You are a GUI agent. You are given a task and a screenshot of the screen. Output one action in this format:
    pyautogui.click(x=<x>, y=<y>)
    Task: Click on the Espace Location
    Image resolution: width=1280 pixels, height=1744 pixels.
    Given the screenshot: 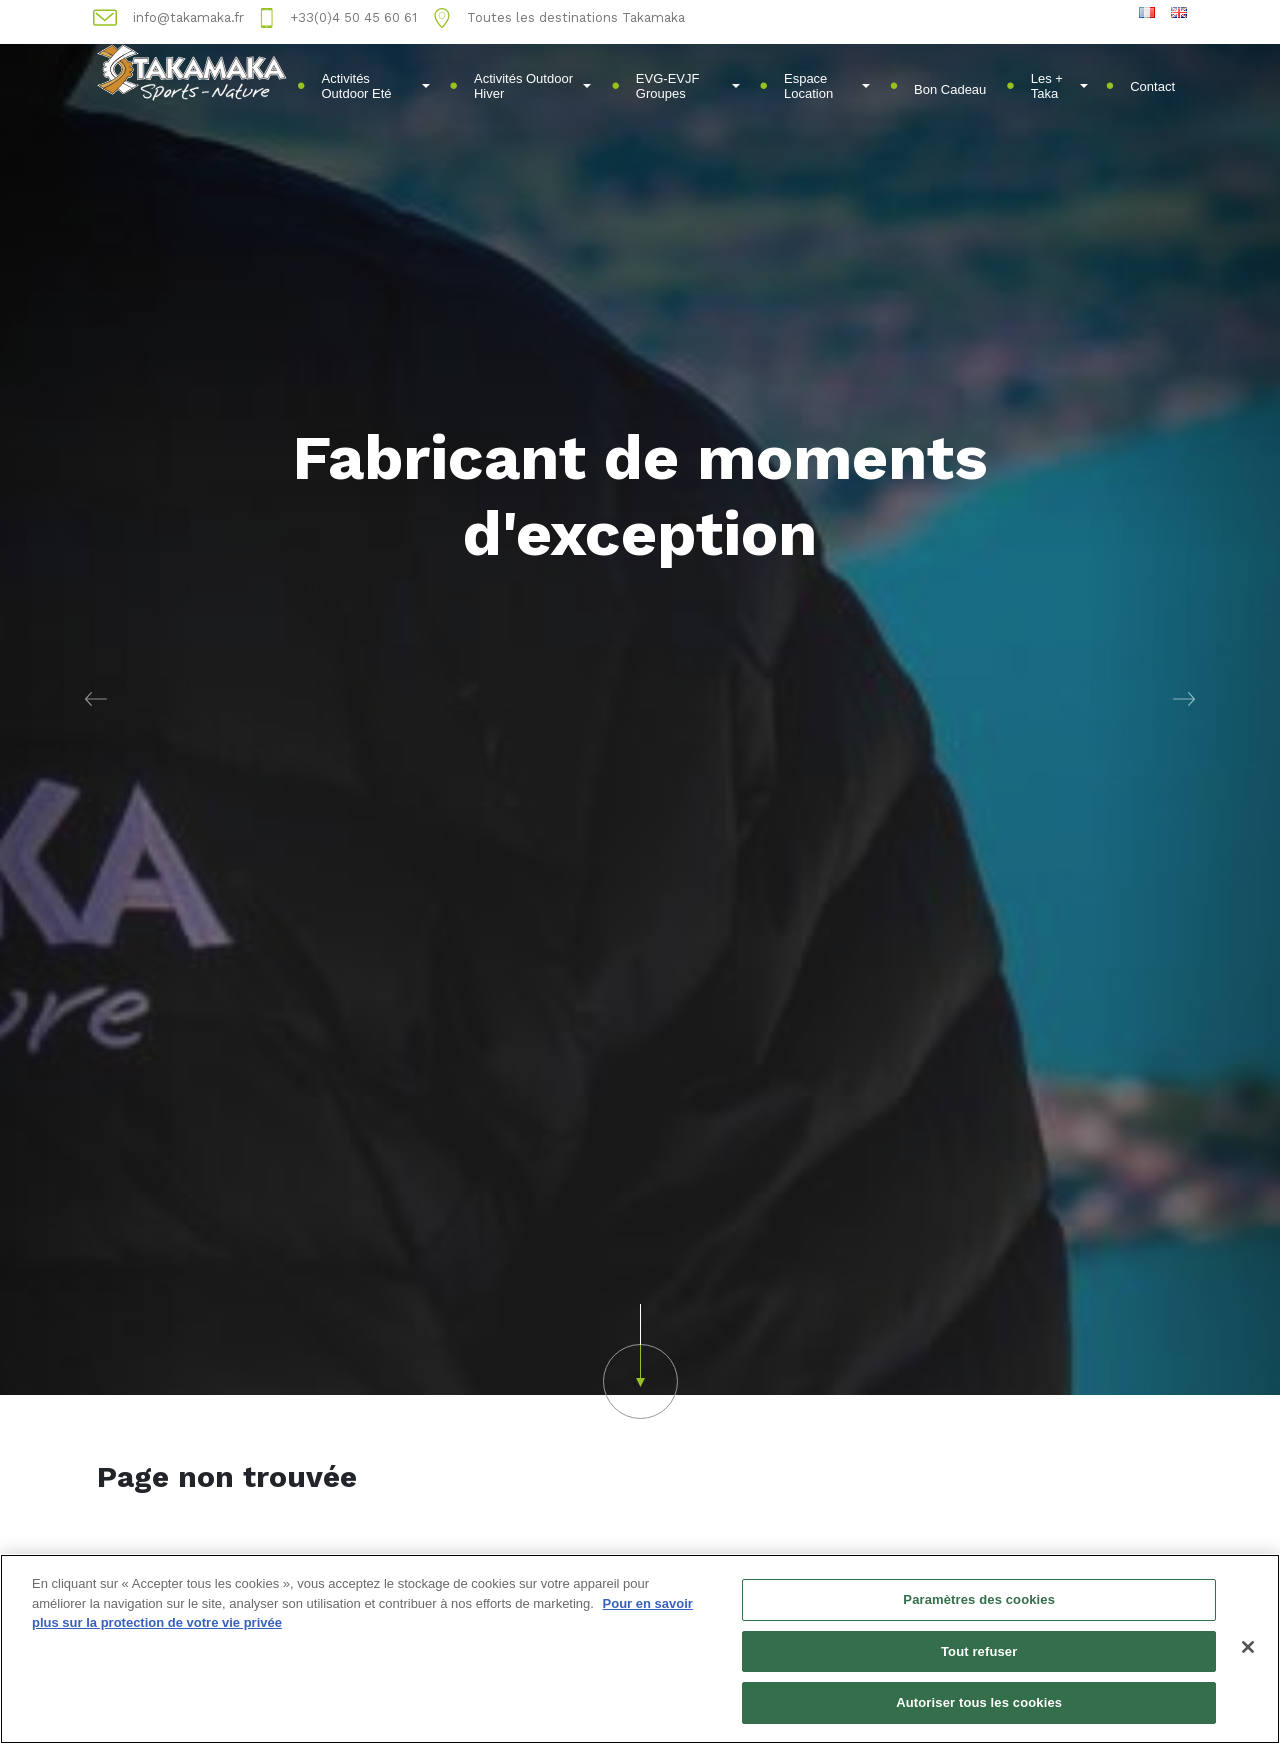 What is the action you would take?
    pyautogui.click(x=827, y=86)
    